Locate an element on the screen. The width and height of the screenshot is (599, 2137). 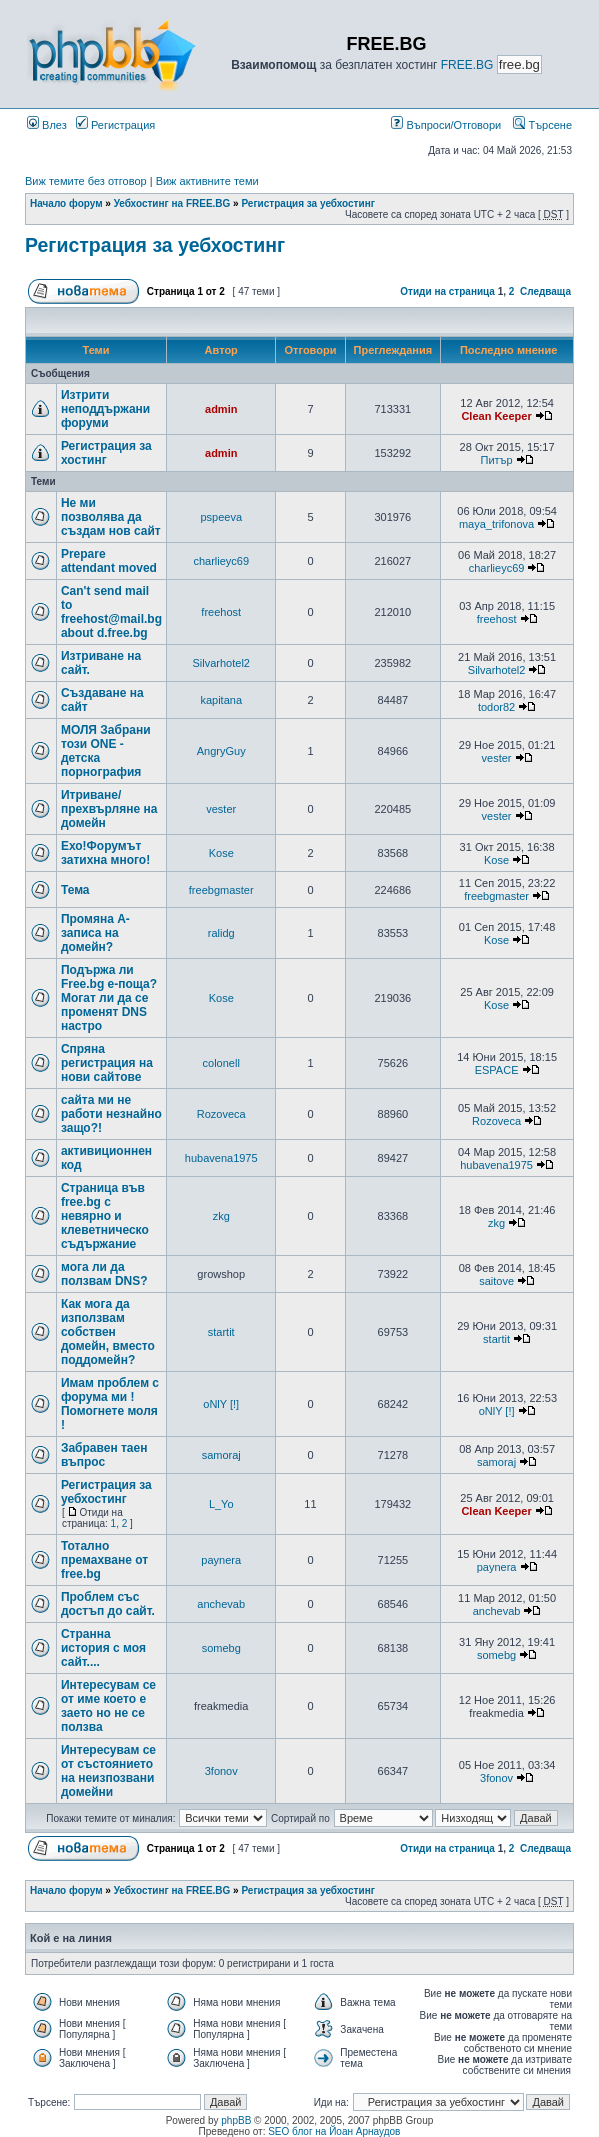
Влез is located at coordinates (47, 125).